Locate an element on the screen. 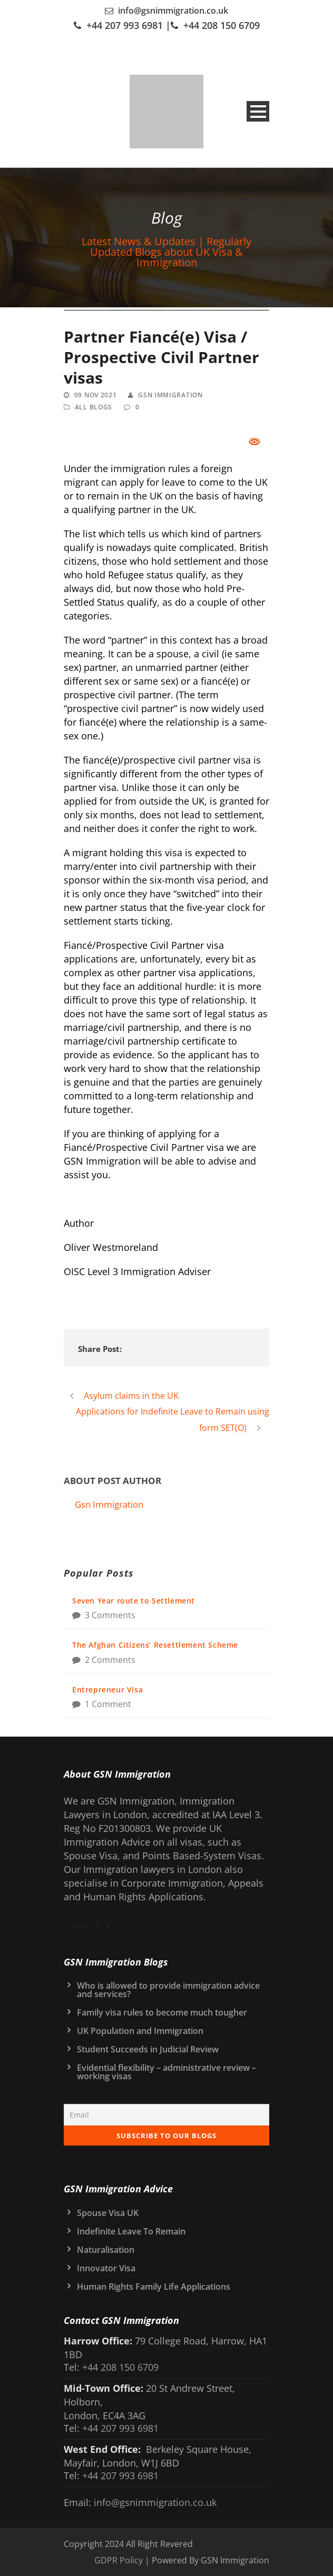  Family visa rules to become much tougher is located at coordinates (162, 2012).